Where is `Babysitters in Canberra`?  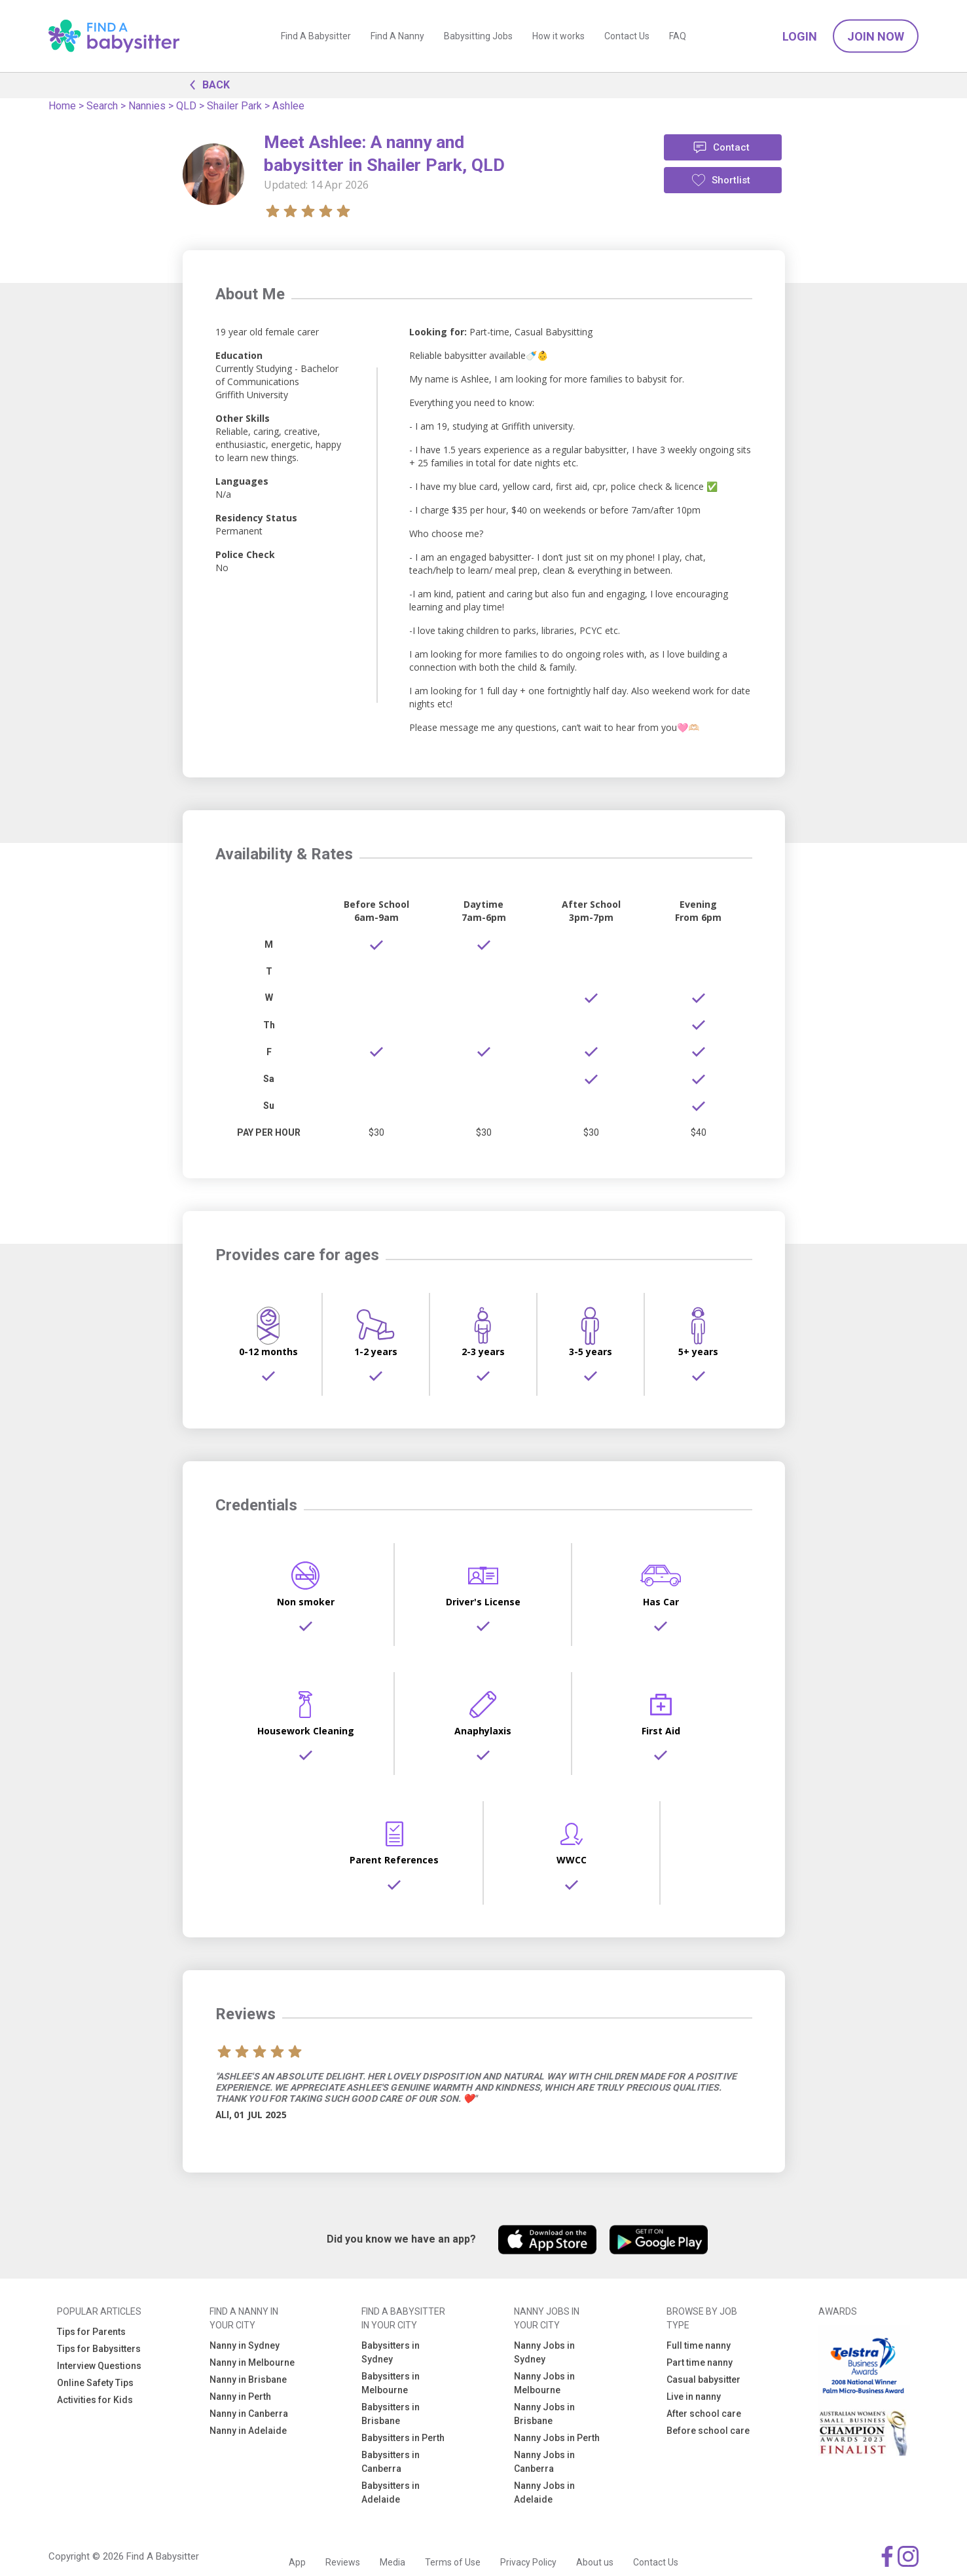 Babysitters in Canberra is located at coordinates (390, 2462).